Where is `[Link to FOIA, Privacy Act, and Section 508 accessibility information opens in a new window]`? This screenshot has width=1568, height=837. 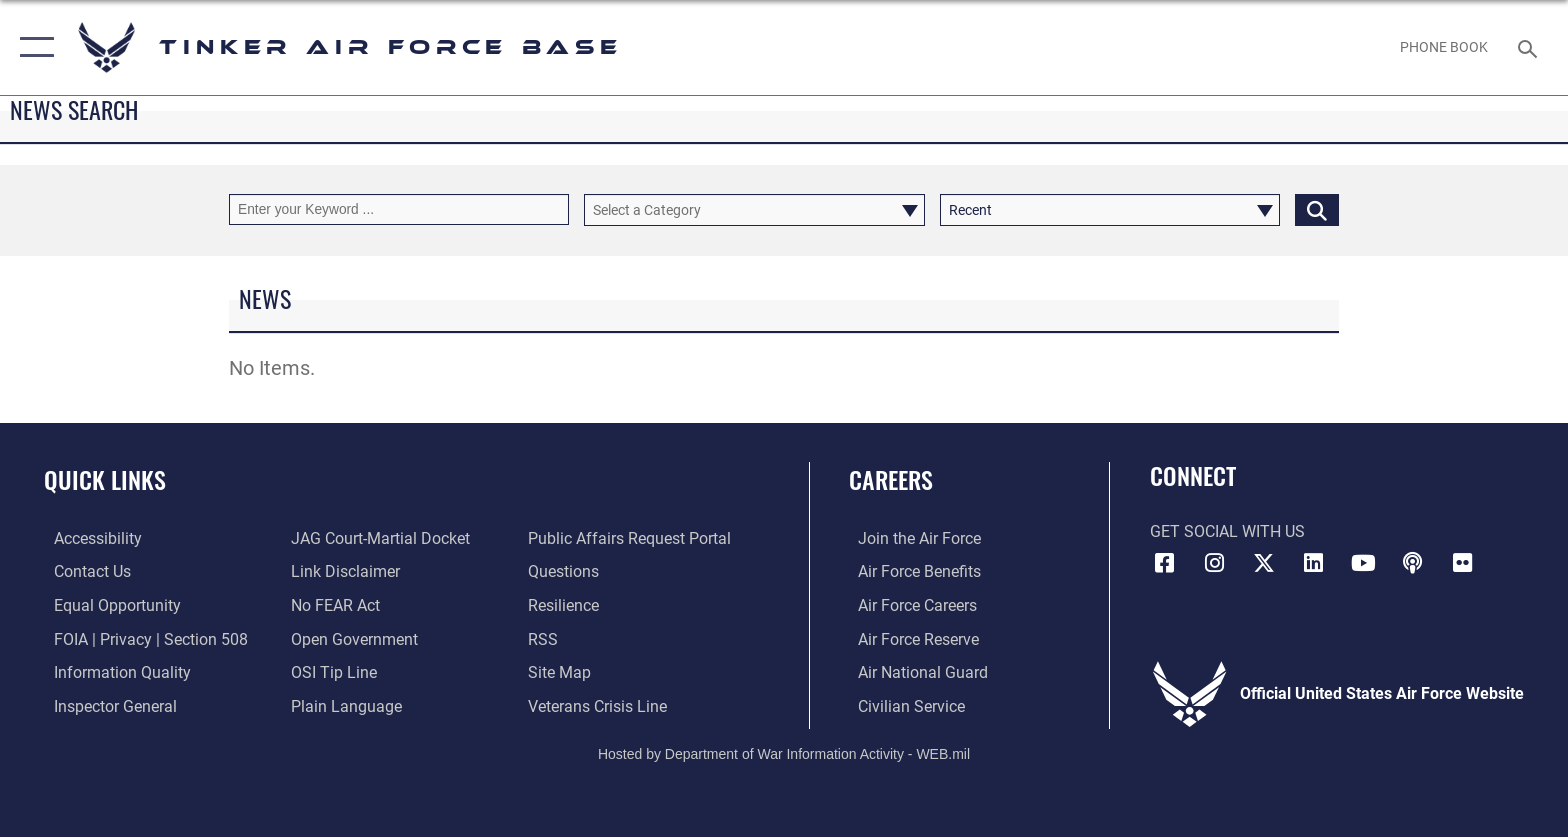 [Link to FOIA, Privacy Act, and Section 508 accessibility information opens in a new window] is located at coordinates (141, 638).